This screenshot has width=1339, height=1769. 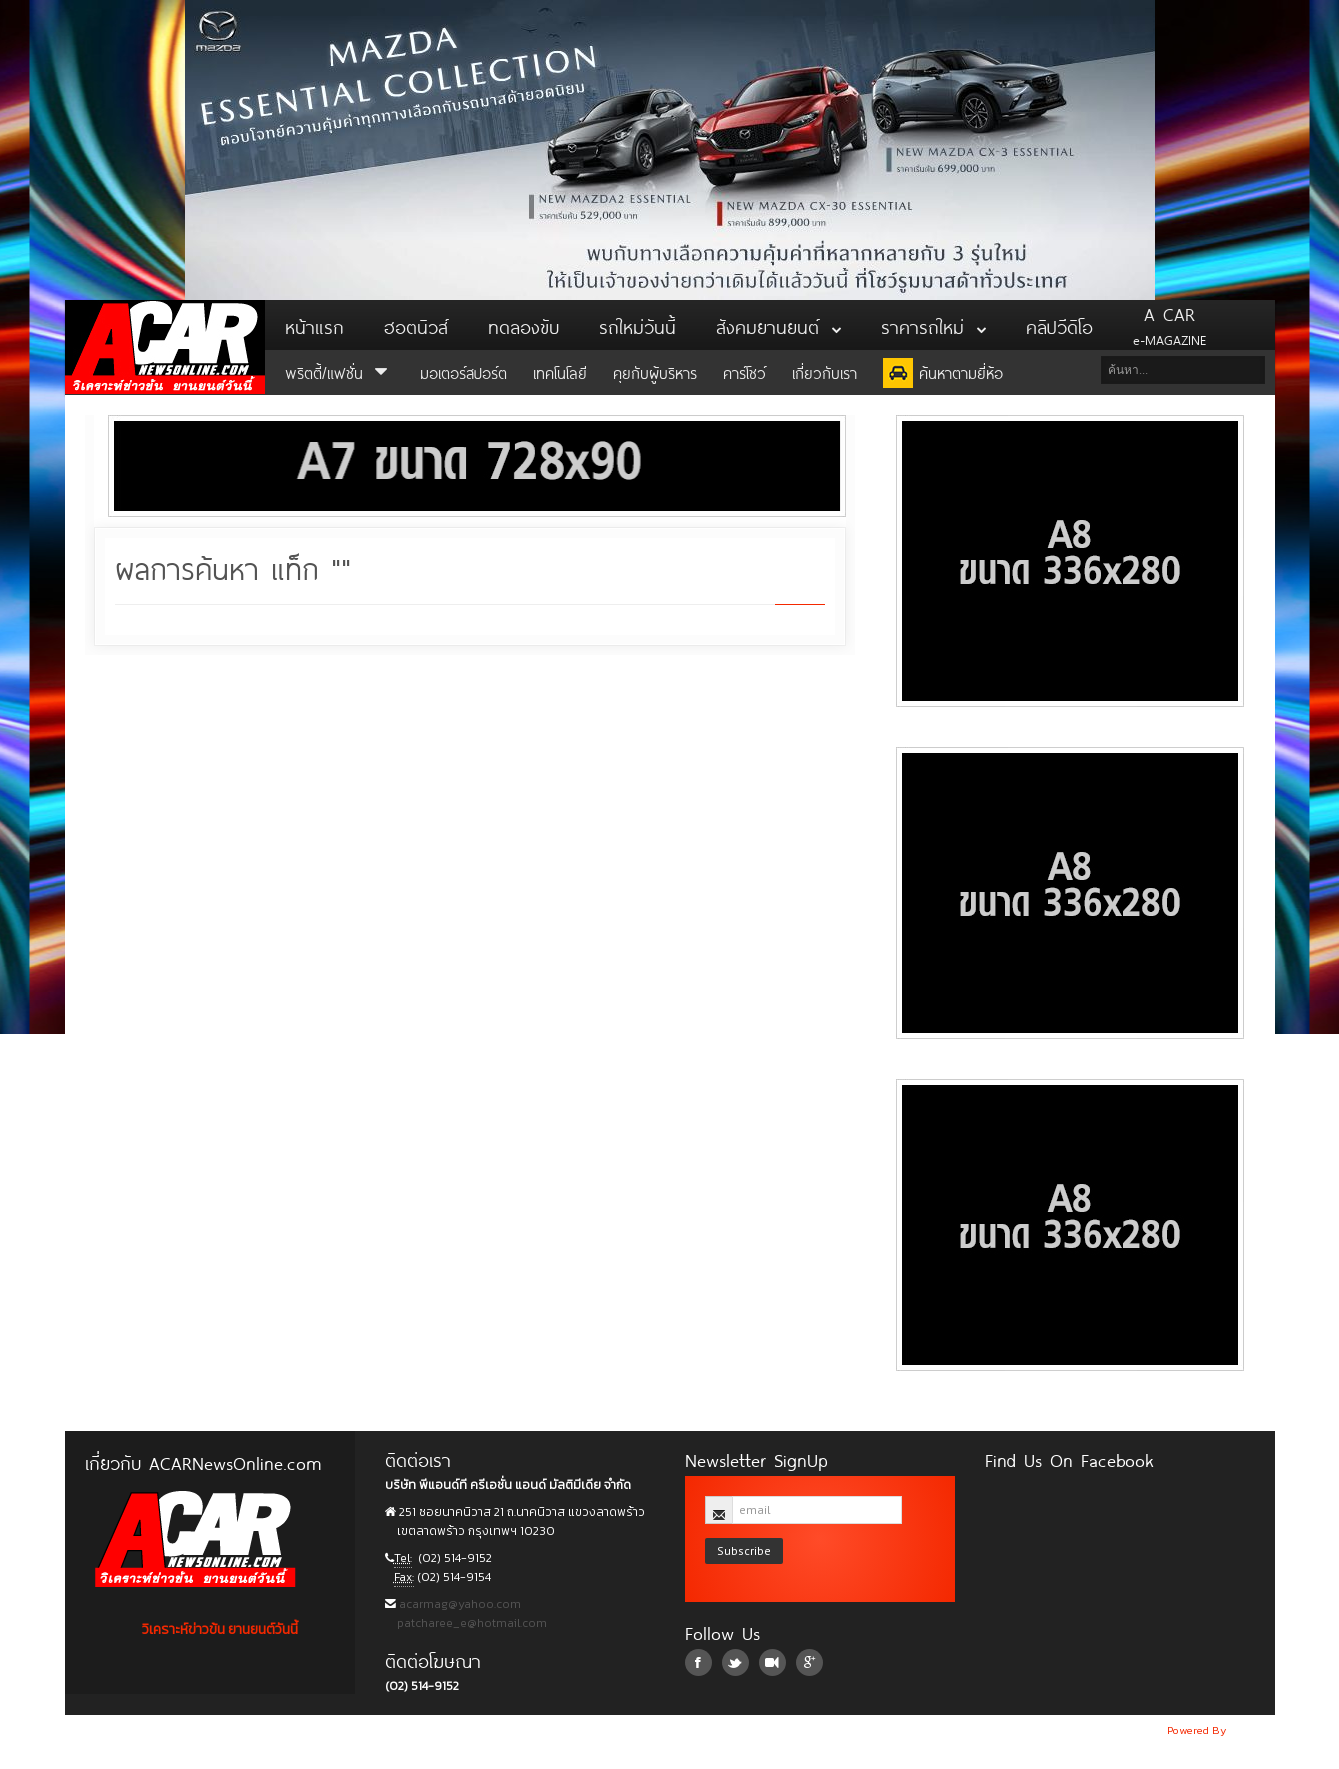 What do you see at coordinates (463, 371) in the screenshot?
I see `มอเตอร์สปอร์ต` at bounding box center [463, 371].